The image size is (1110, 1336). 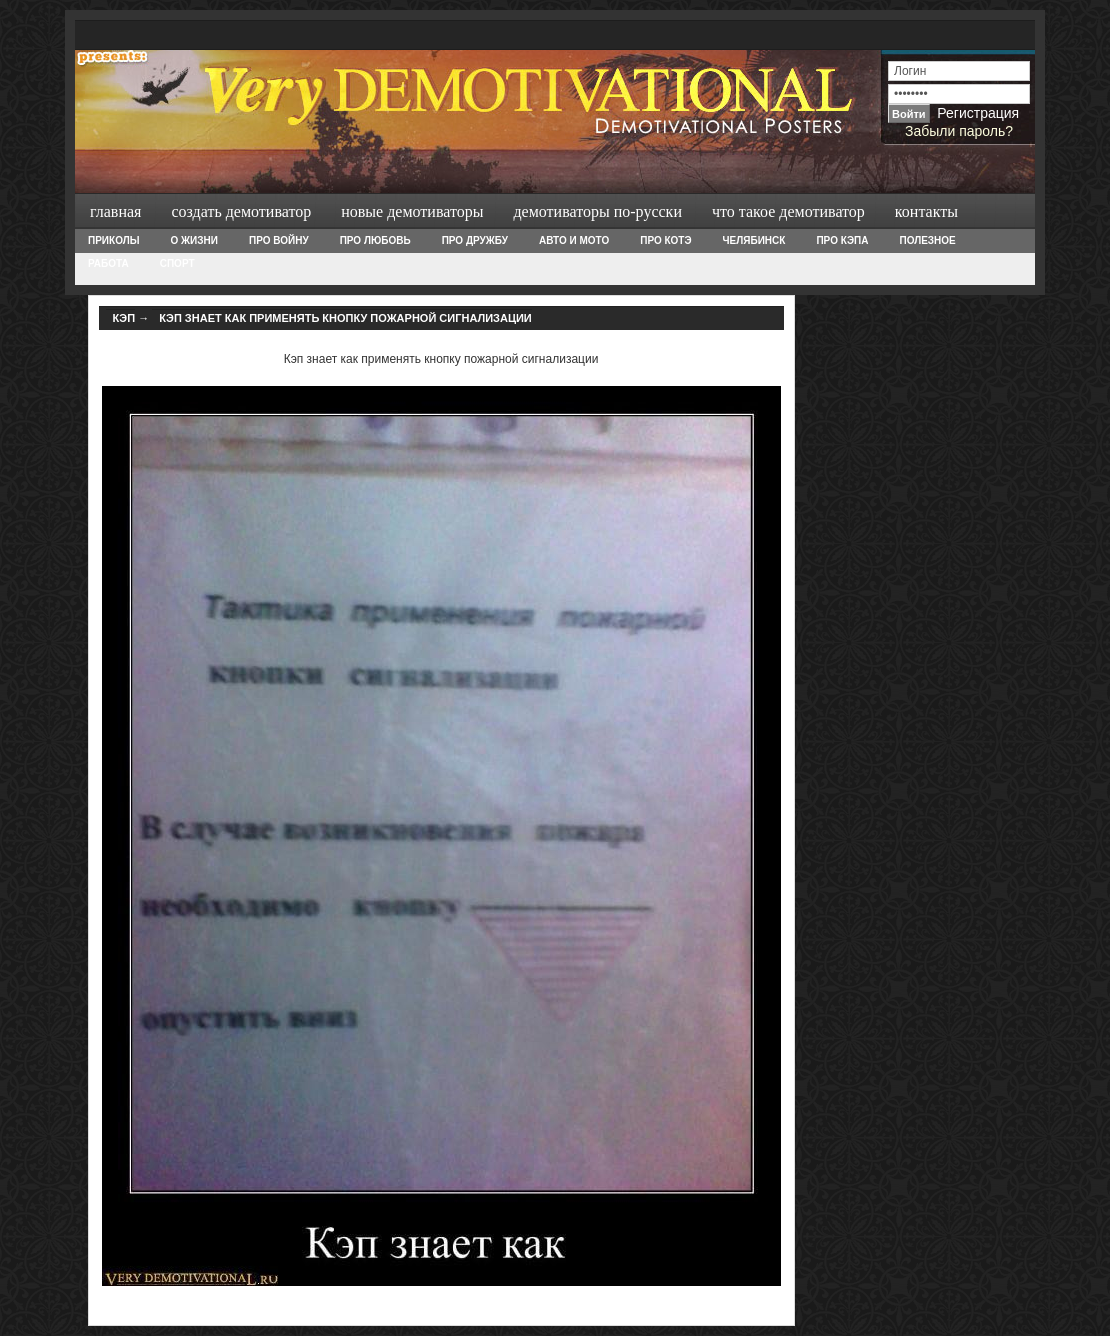 What do you see at coordinates (665, 240) in the screenshot?
I see `Про Котэ` at bounding box center [665, 240].